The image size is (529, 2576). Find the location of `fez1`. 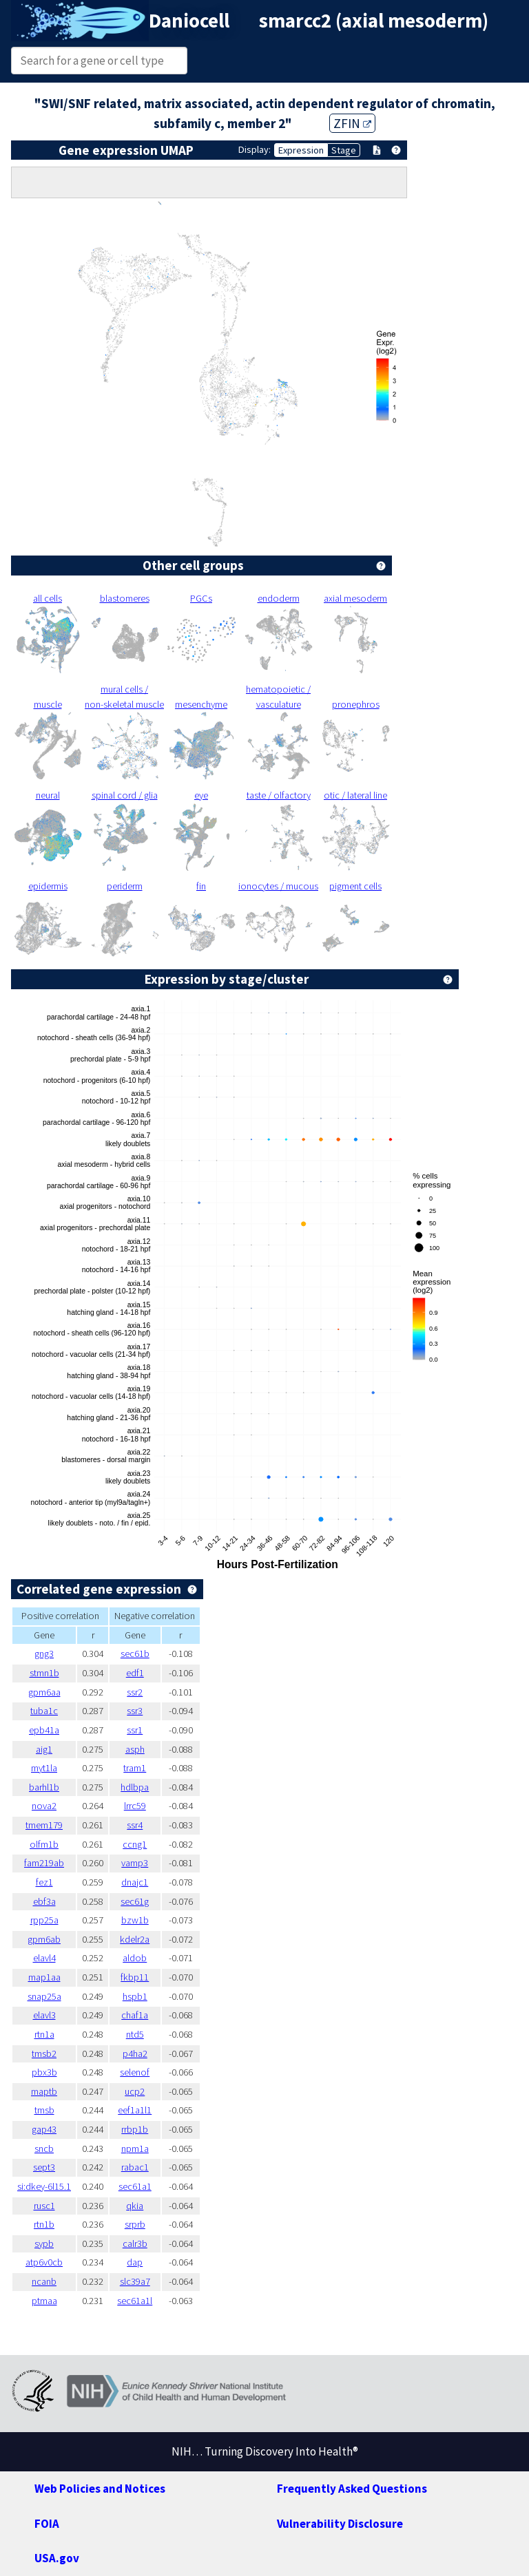

fez1 is located at coordinates (44, 1882).